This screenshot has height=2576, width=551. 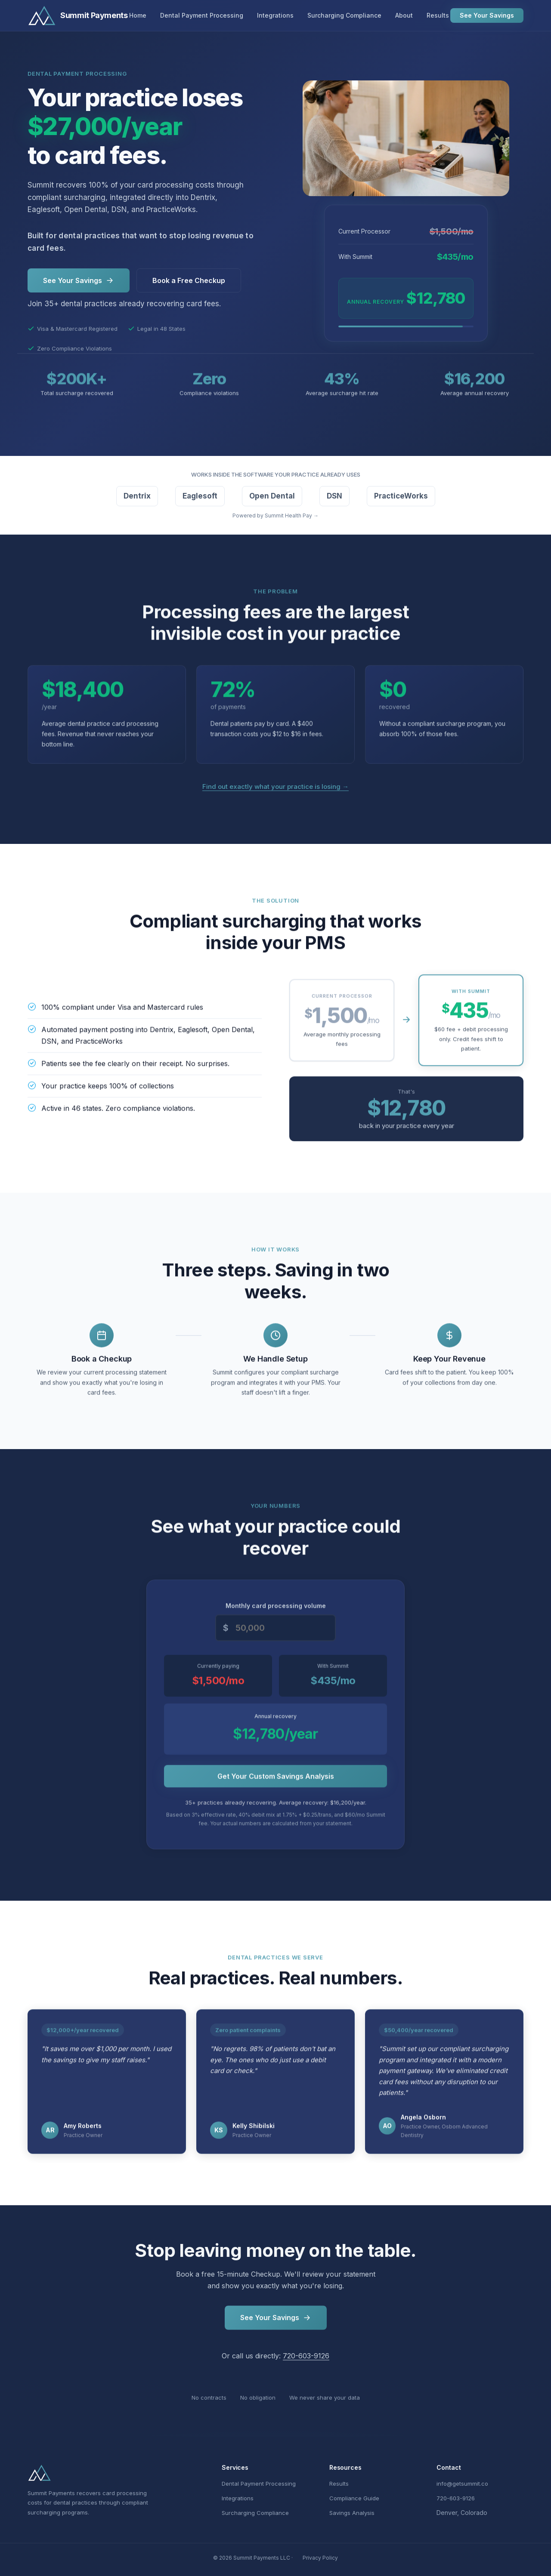 I want to click on Get Your Custom Savings Analysis, so click(x=275, y=1780).